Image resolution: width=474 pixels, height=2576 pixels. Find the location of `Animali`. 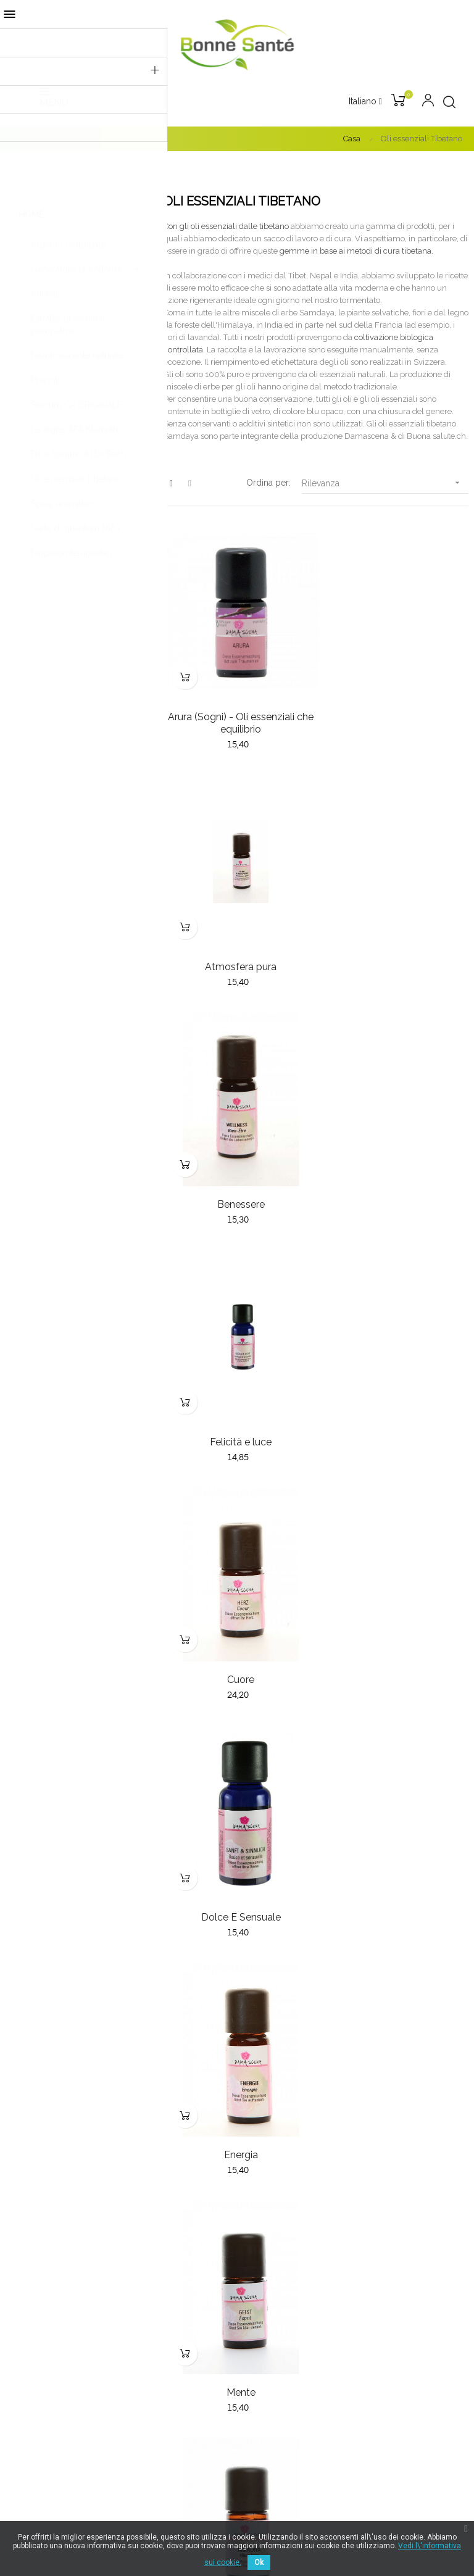

Animali is located at coordinates (45, 294).